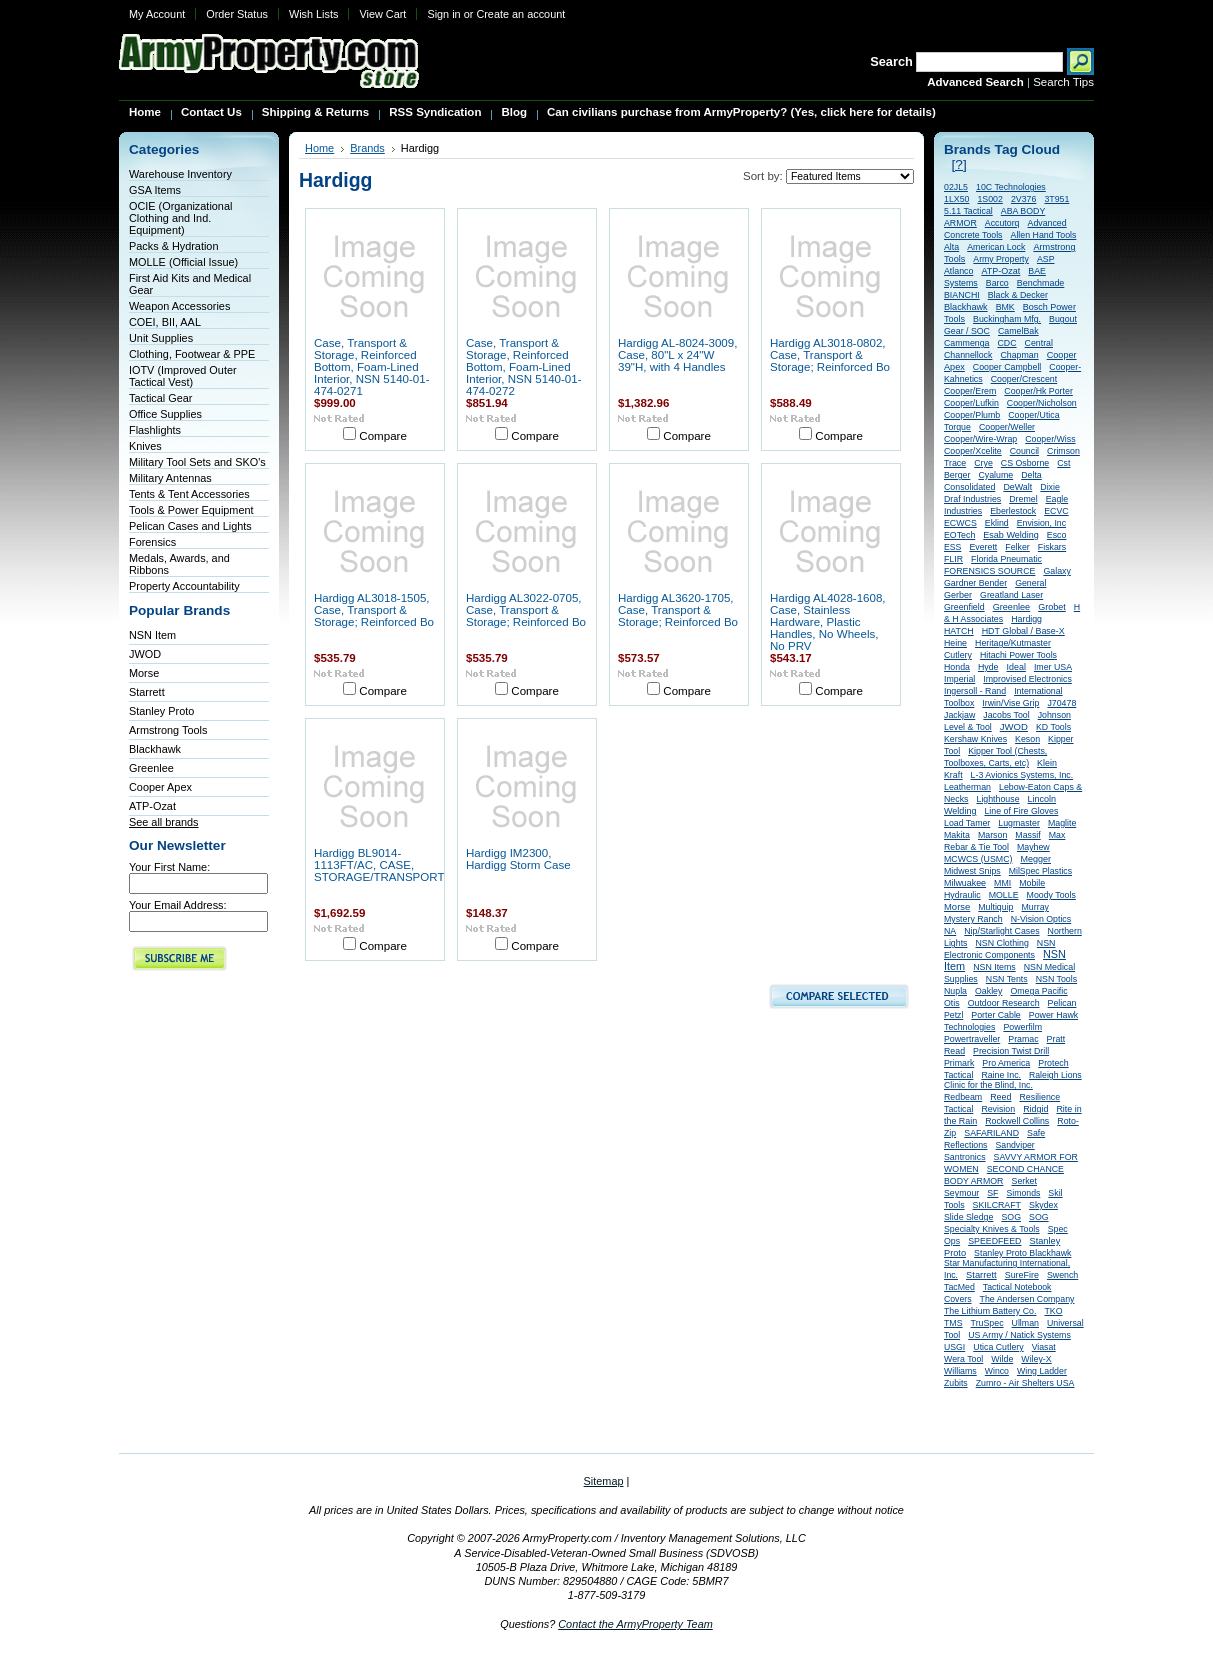  I want to click on Massif, so click(1027, 835).